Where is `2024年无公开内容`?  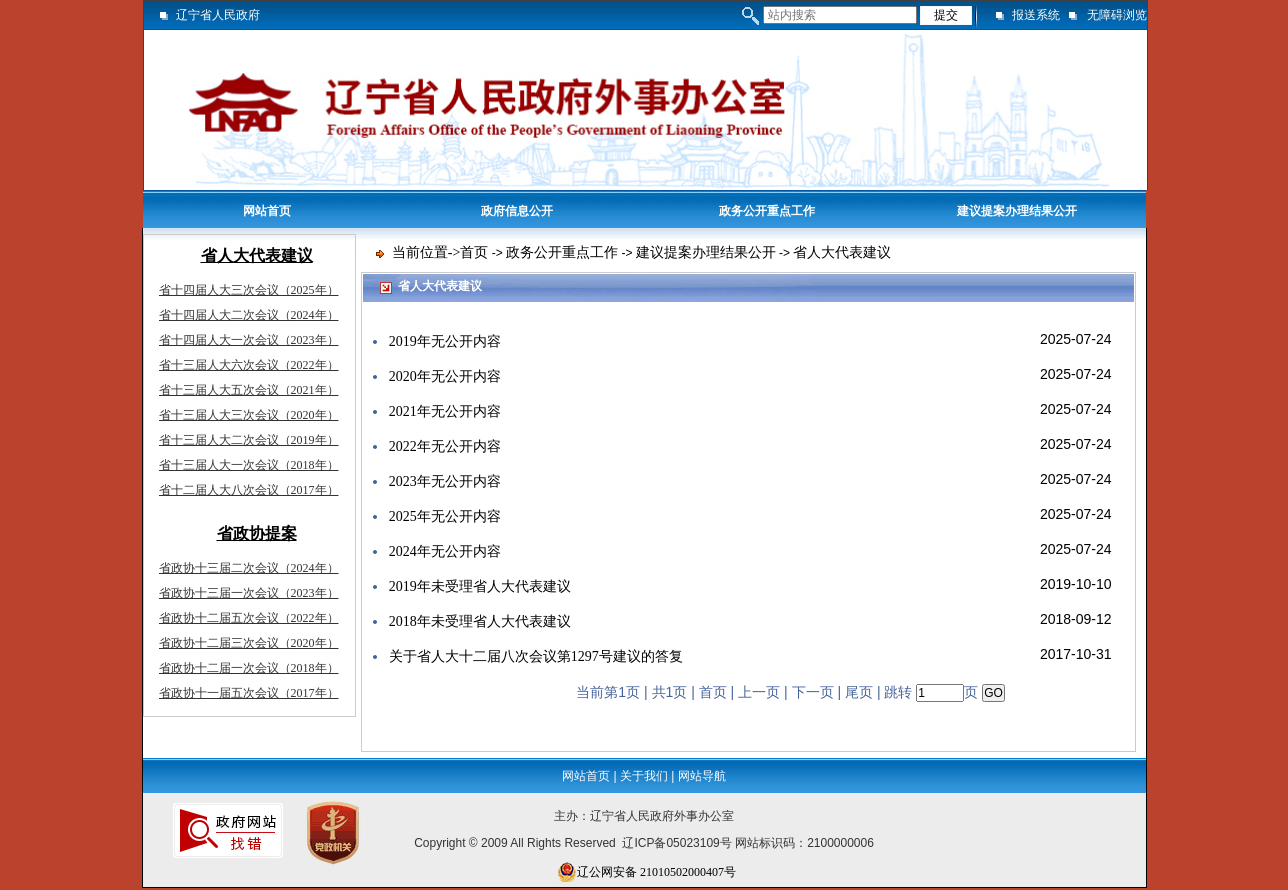
2024年无公开内容 is located at coordinates (445, 551).